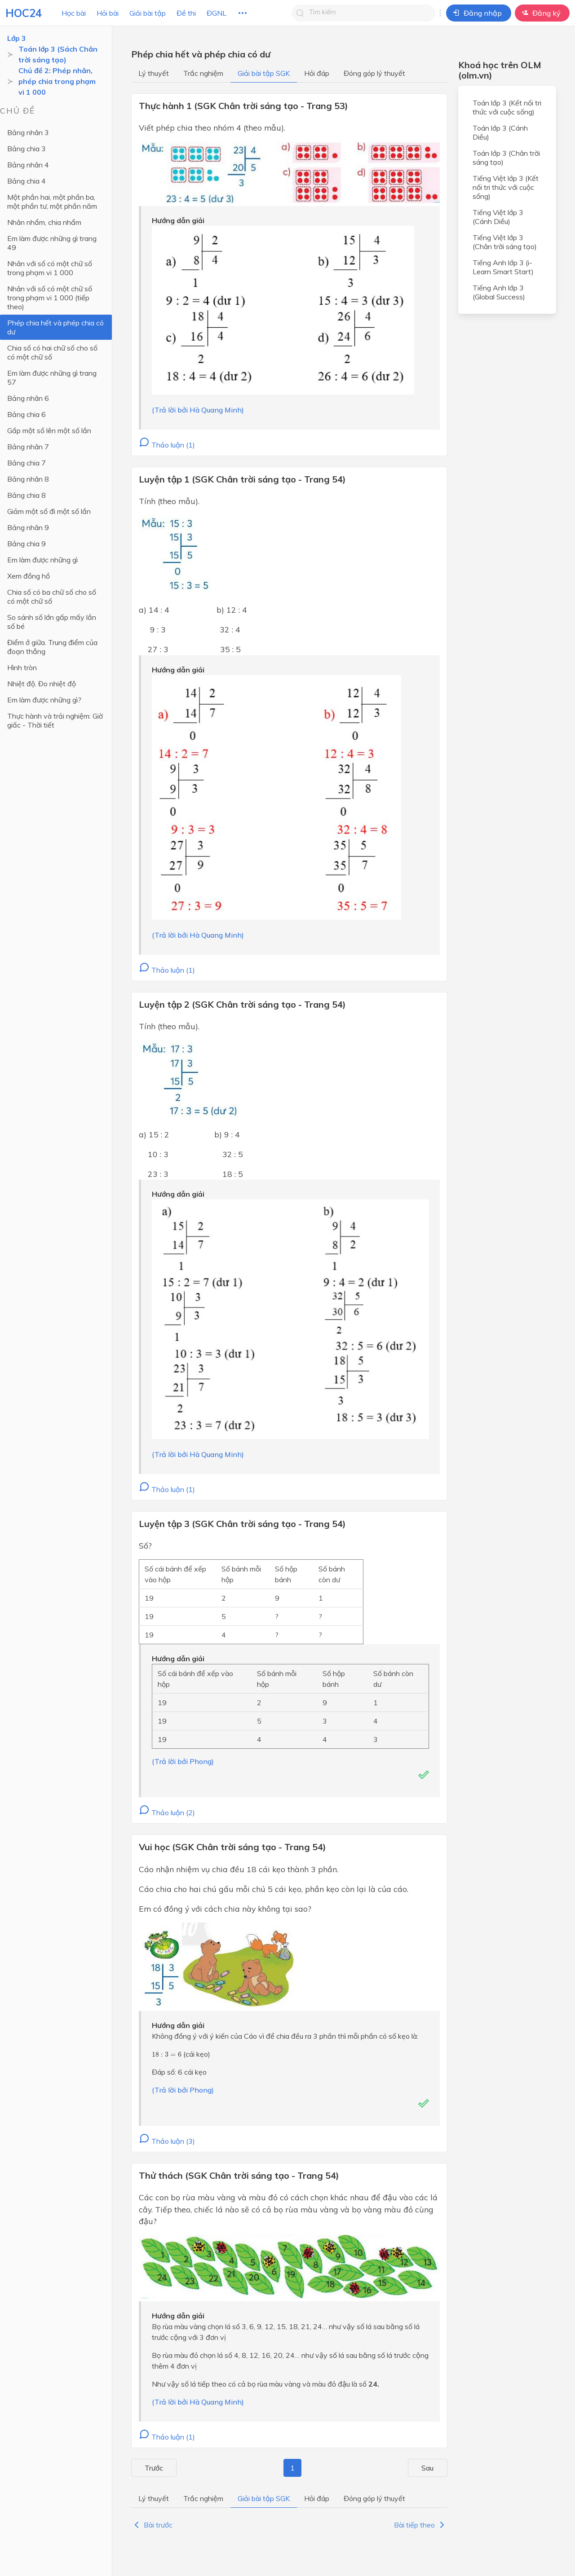  What do you see at coordinates (26, 148) in the screenshot?
I see `Bảng chia 3` at bounding box center [26, 148].